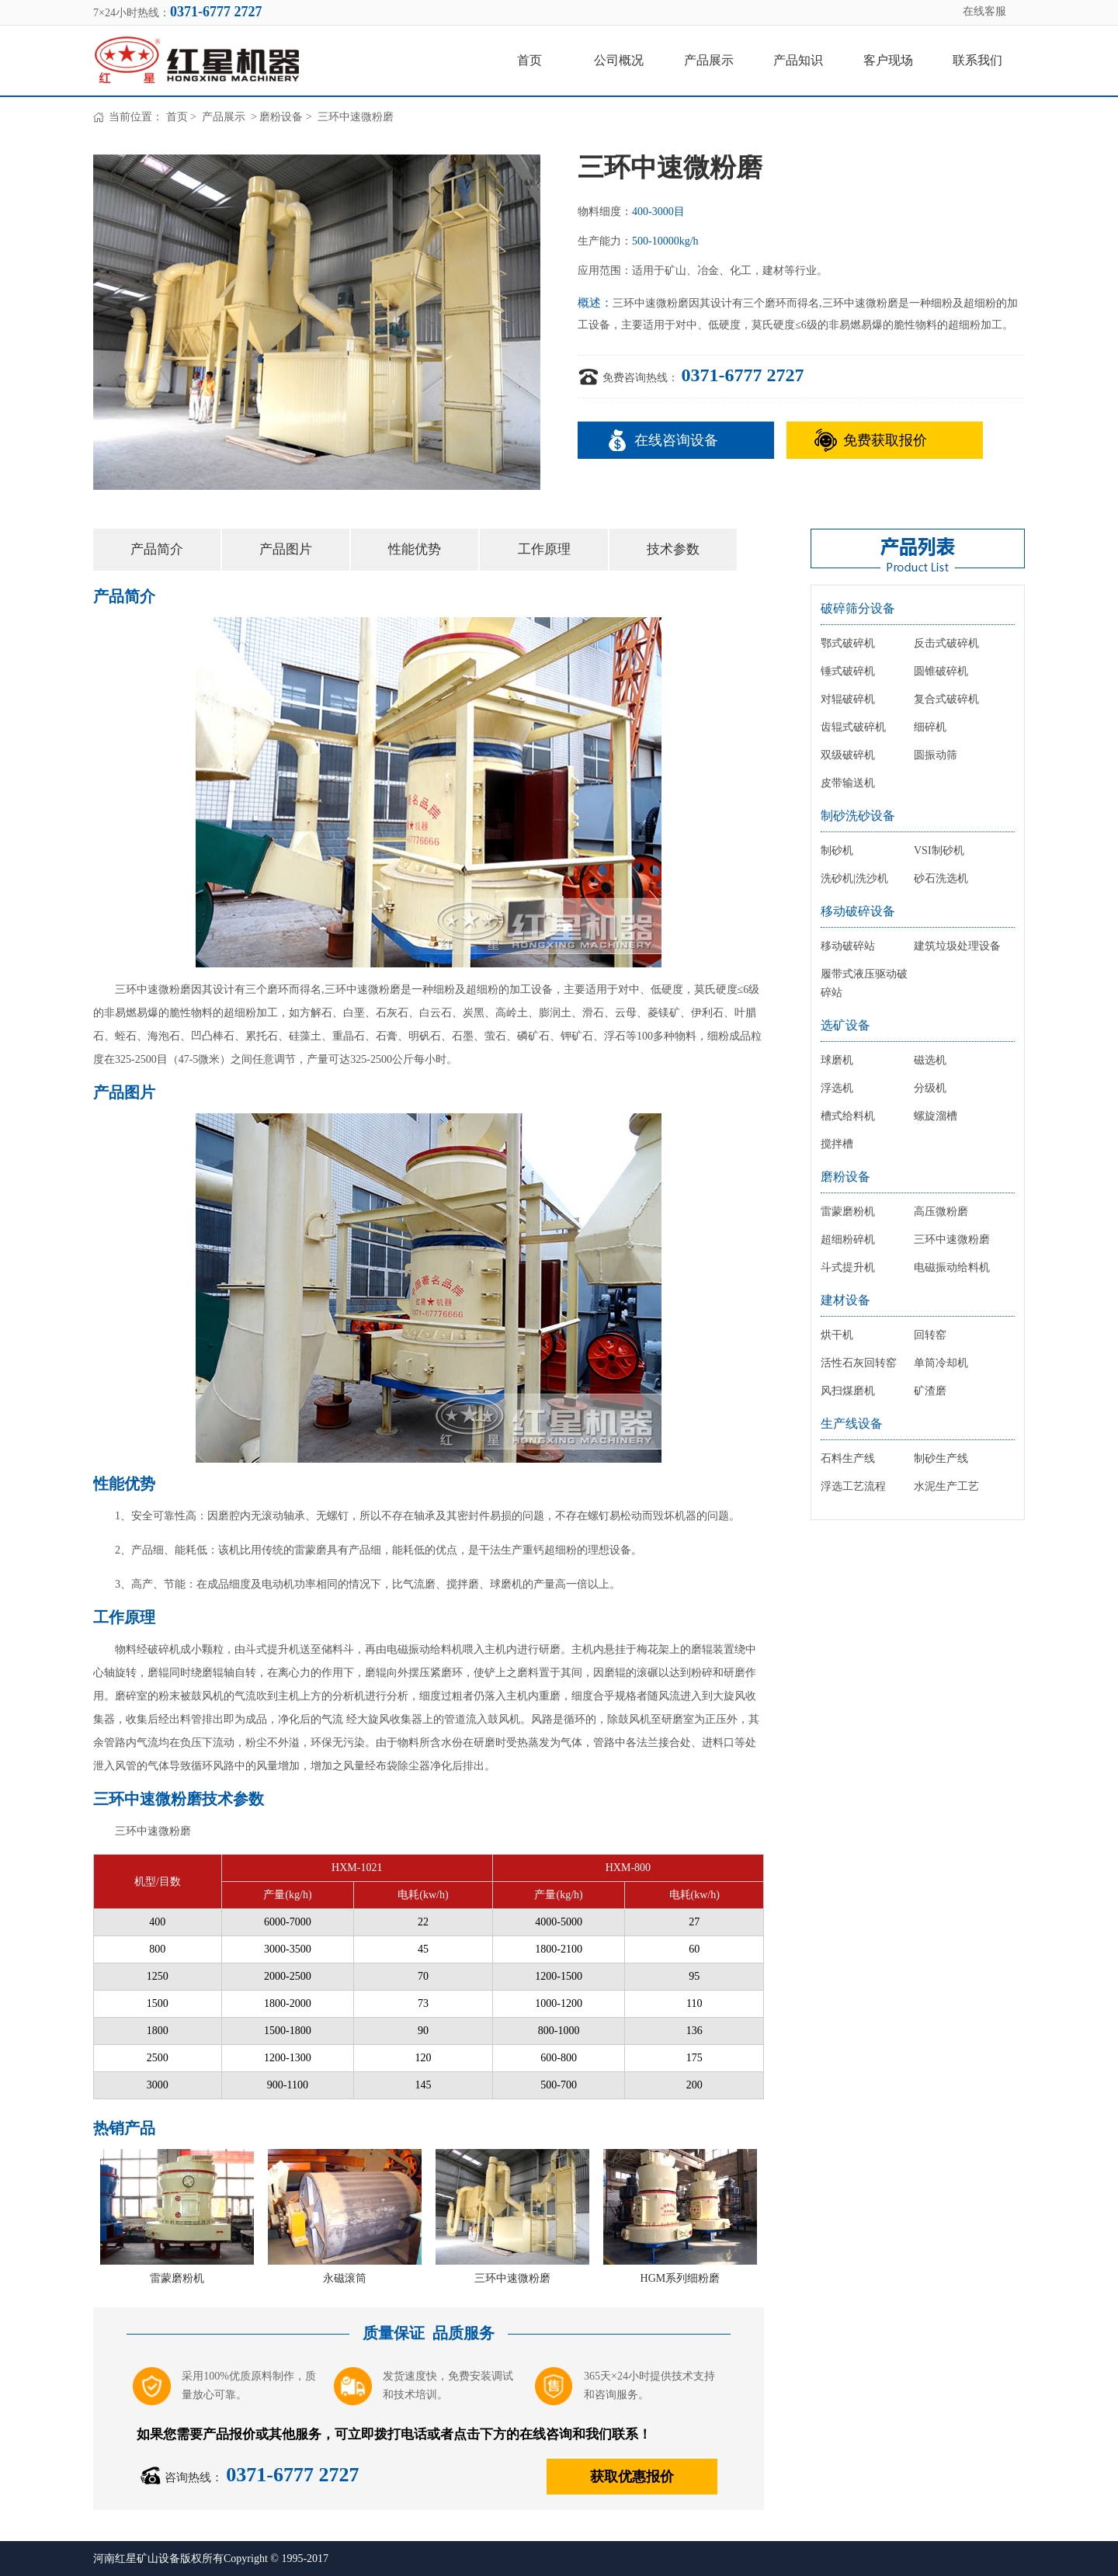 The image size is (1118, 2576). I want to click on 客户现场, so click(888, 60).